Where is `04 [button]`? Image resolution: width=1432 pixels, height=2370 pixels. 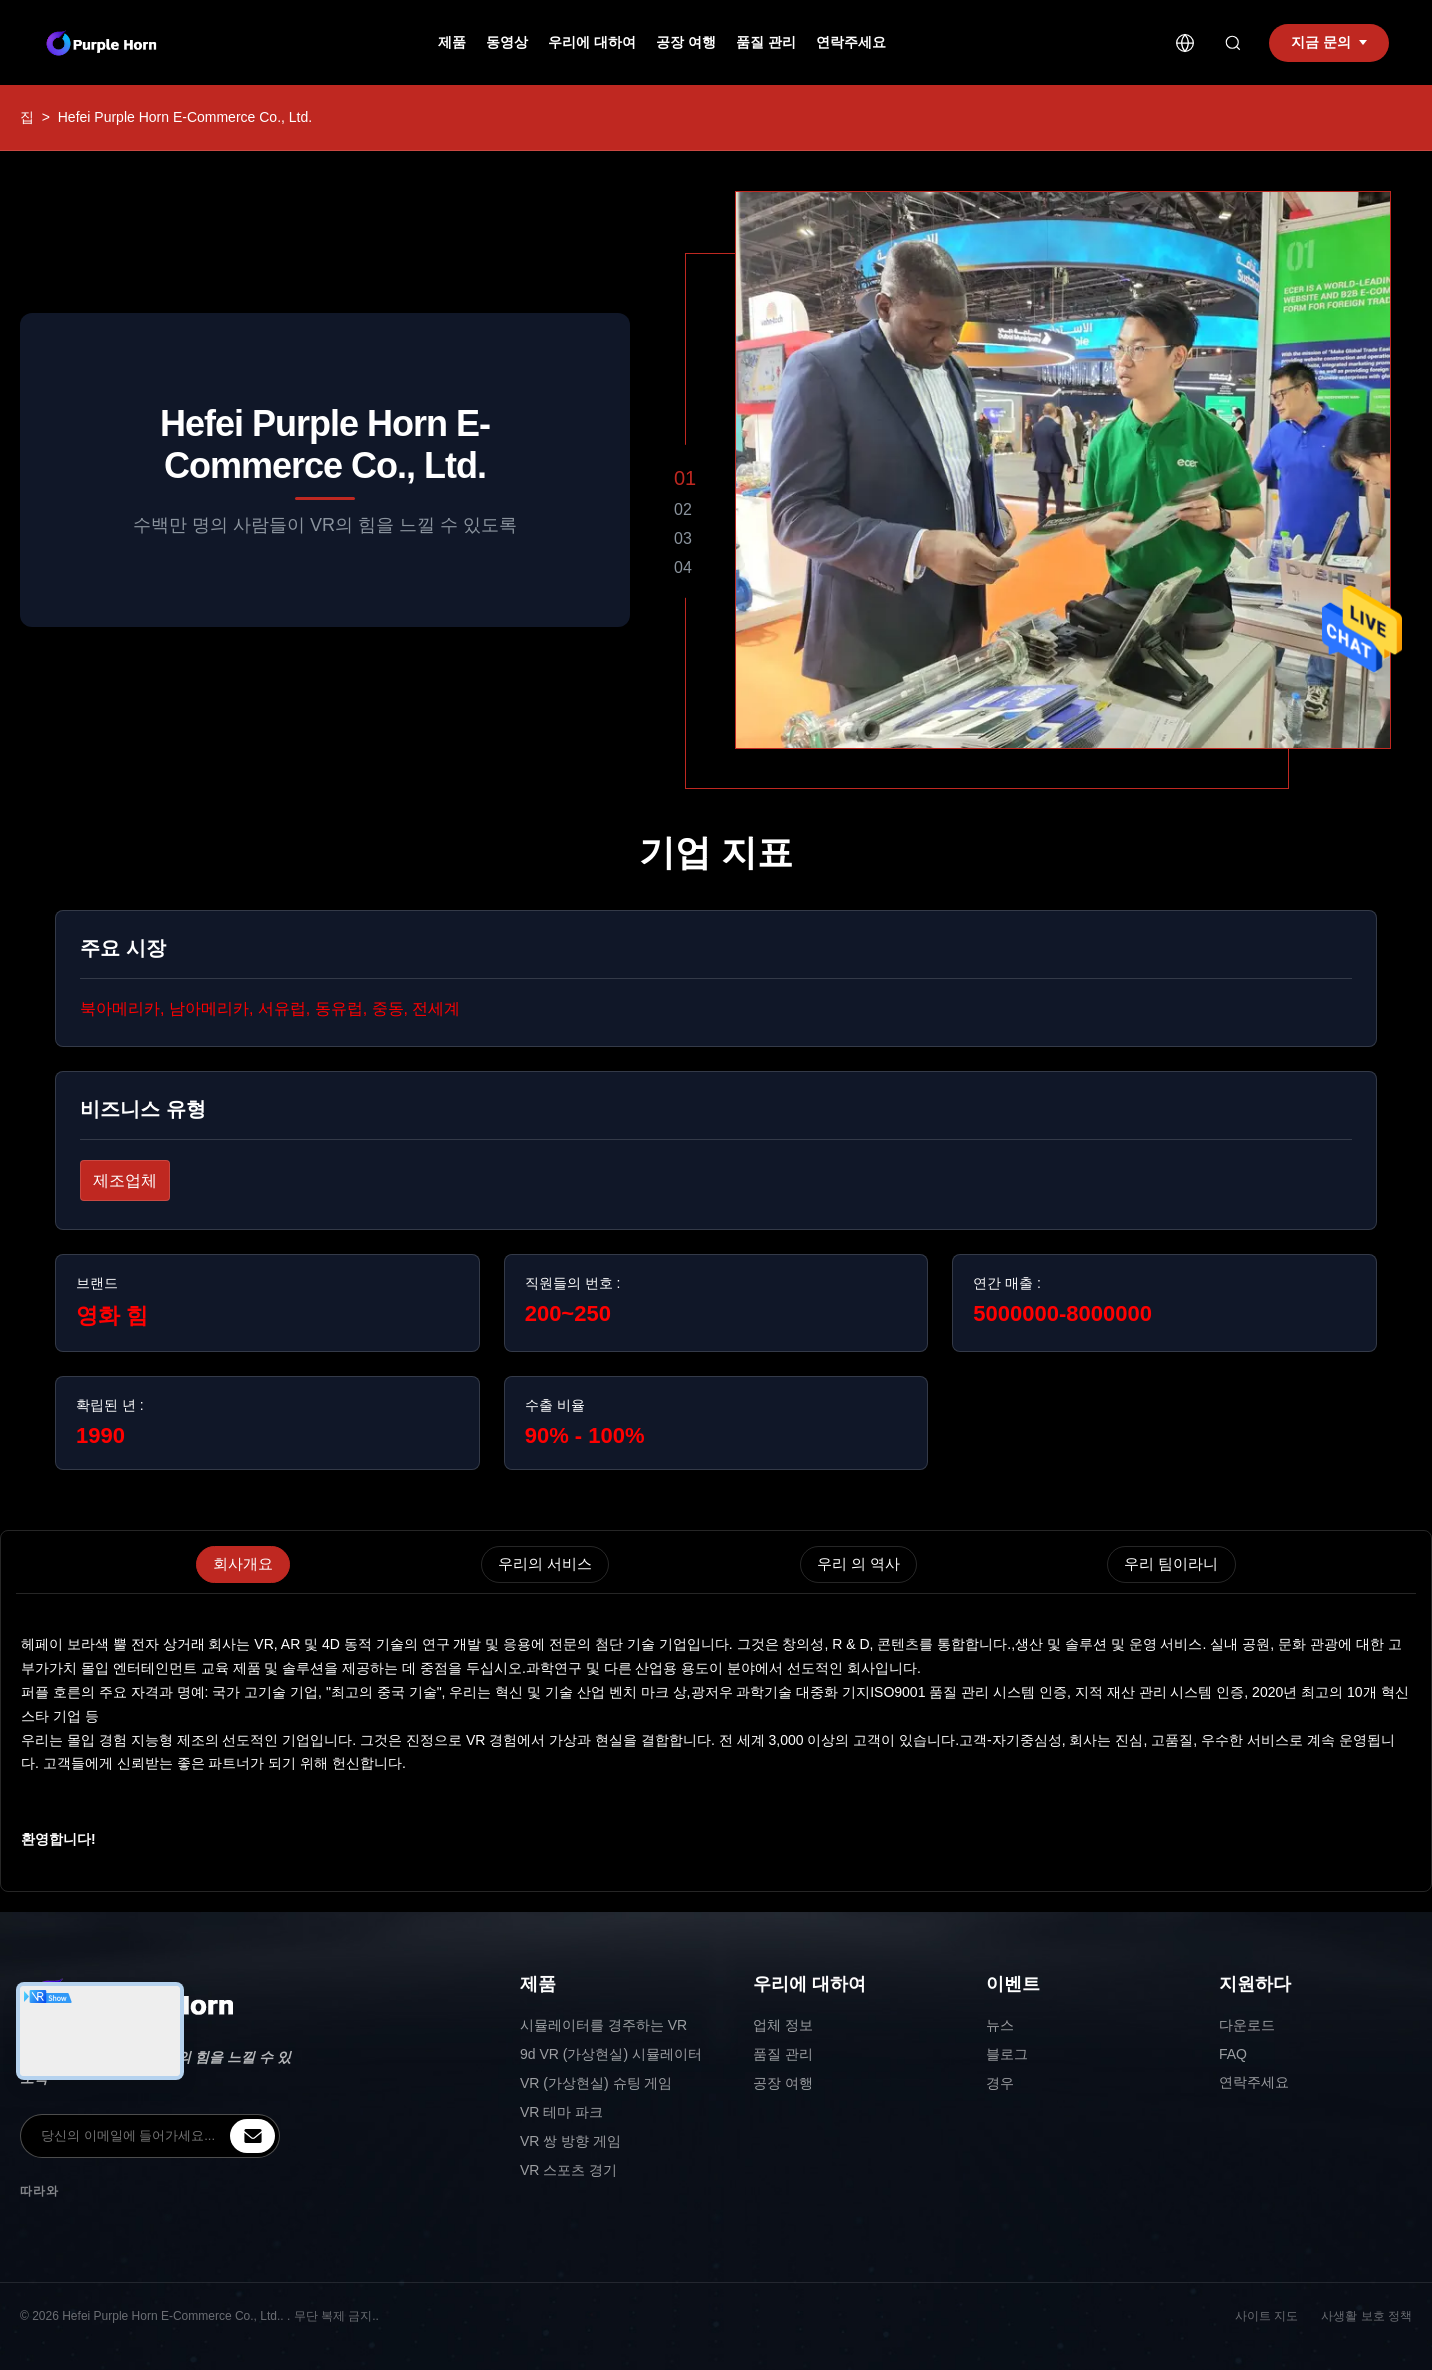 04 [button] is located at coordinates (683, 567).